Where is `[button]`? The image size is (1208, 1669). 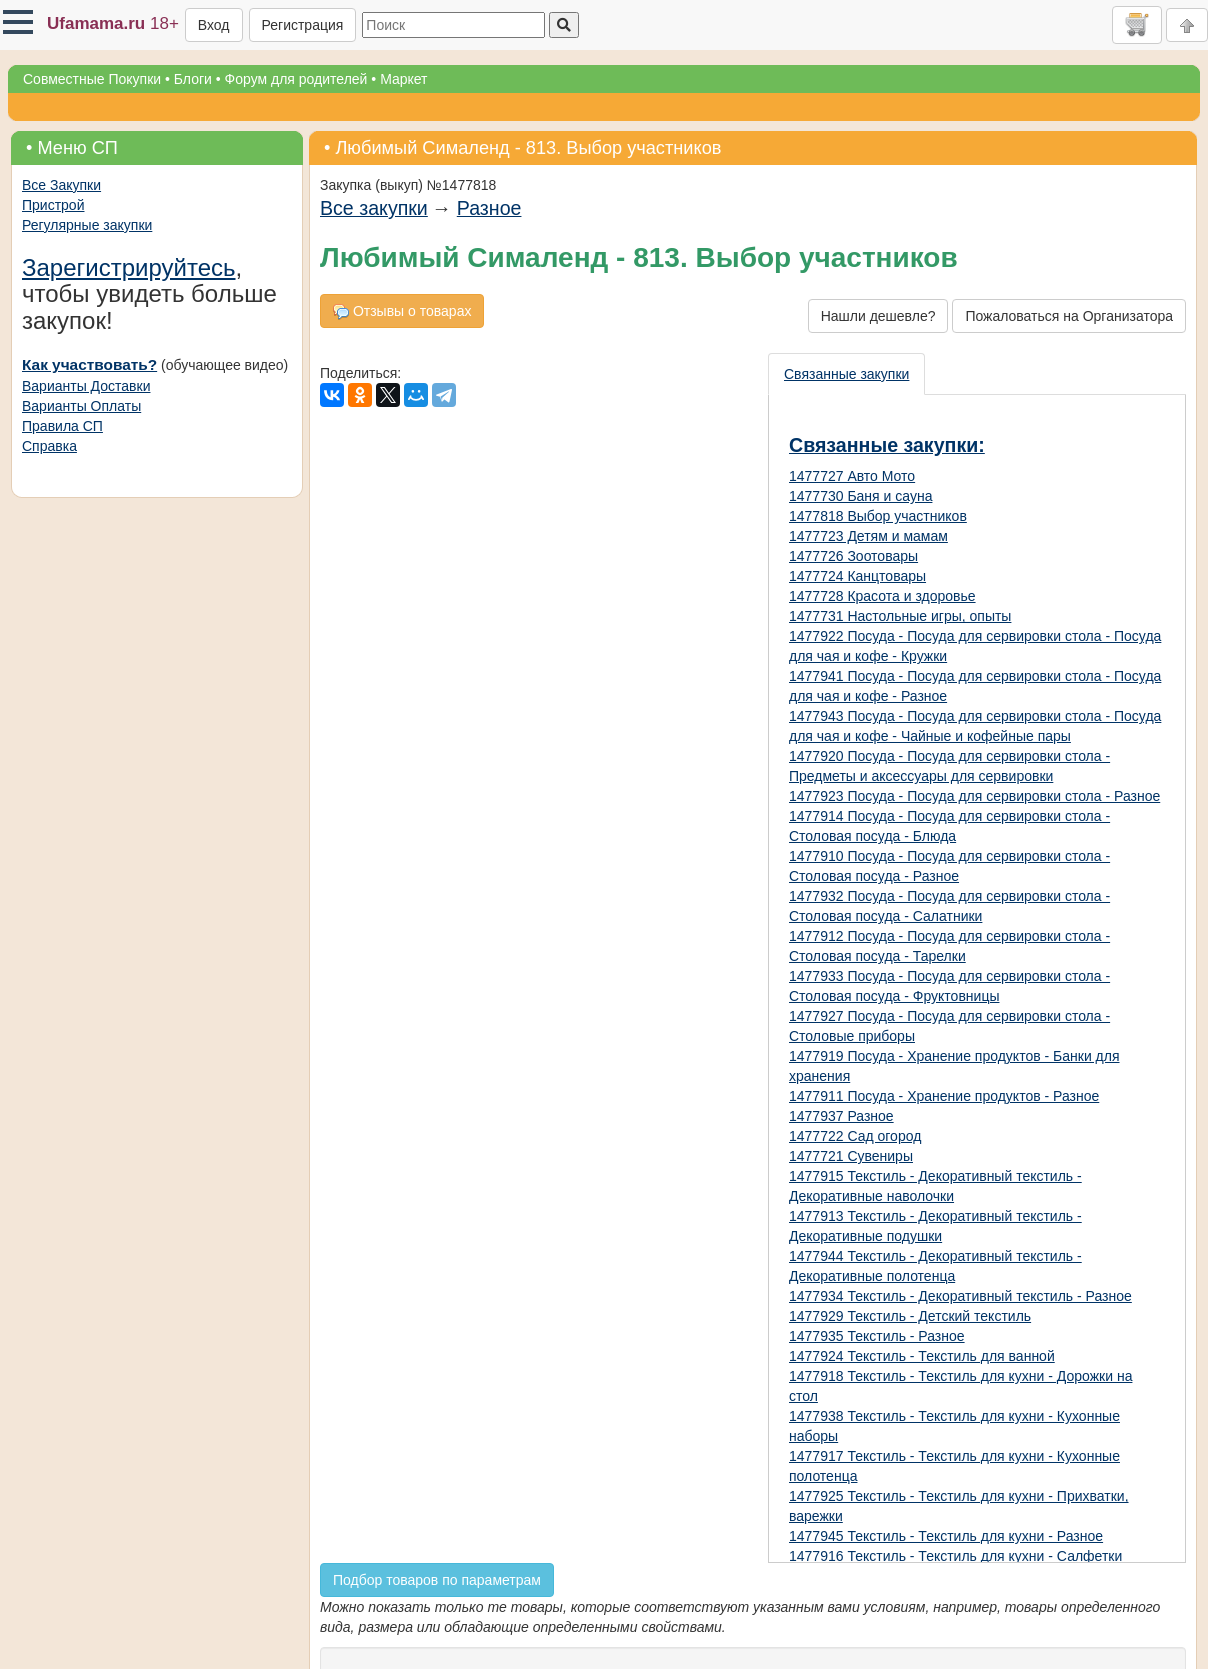 [button] is located at coordinates (18, 22).